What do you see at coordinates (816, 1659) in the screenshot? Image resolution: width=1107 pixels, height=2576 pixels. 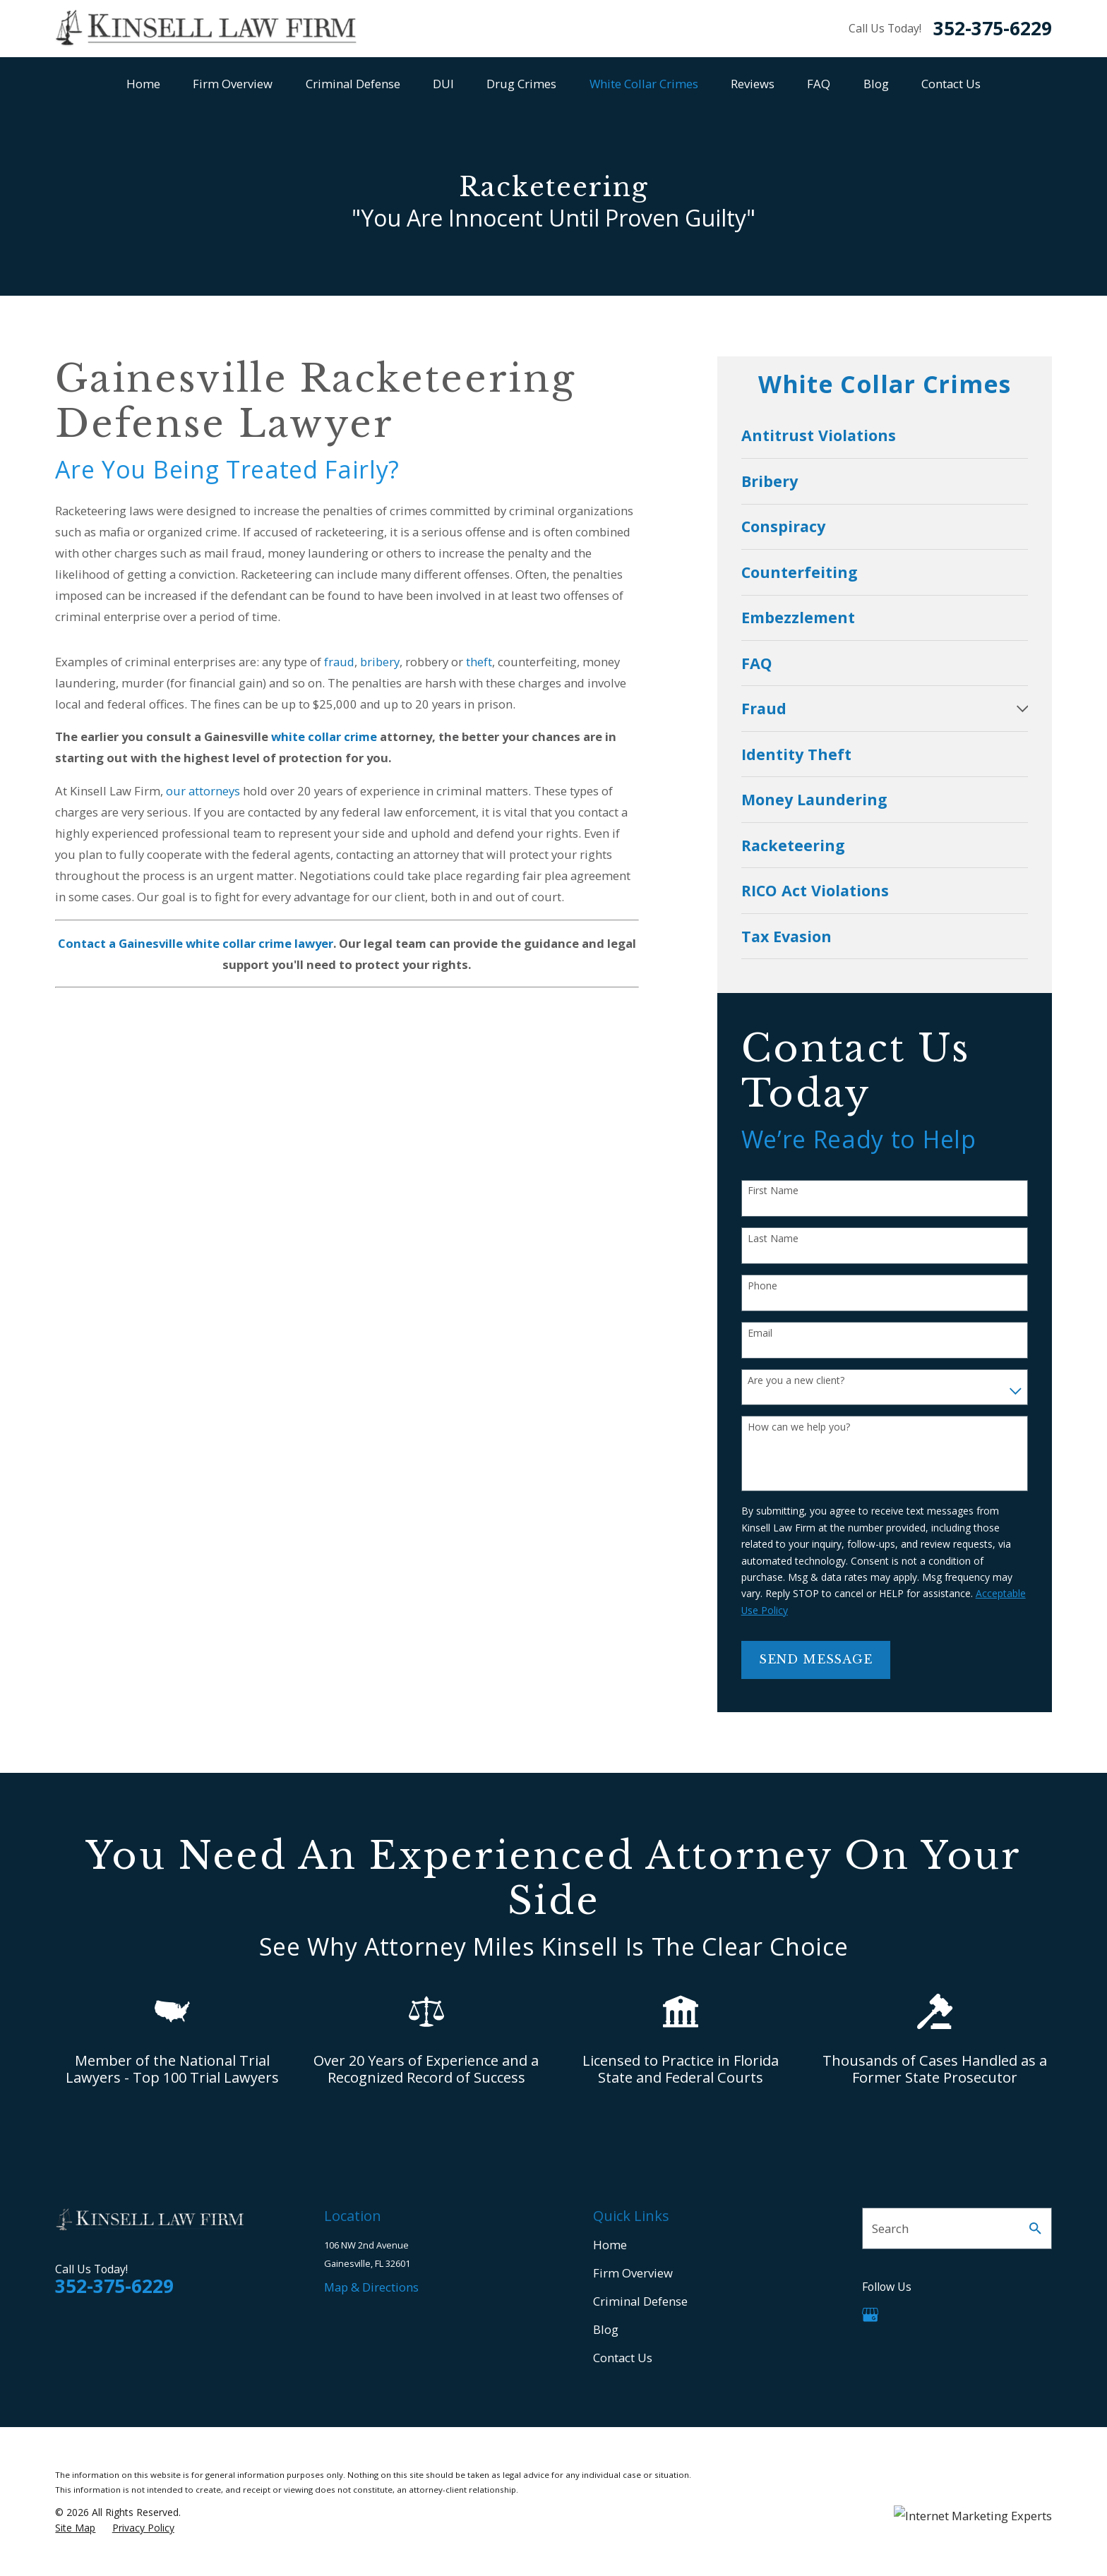 I see `Send Message` at bounding box center [816, 1659].